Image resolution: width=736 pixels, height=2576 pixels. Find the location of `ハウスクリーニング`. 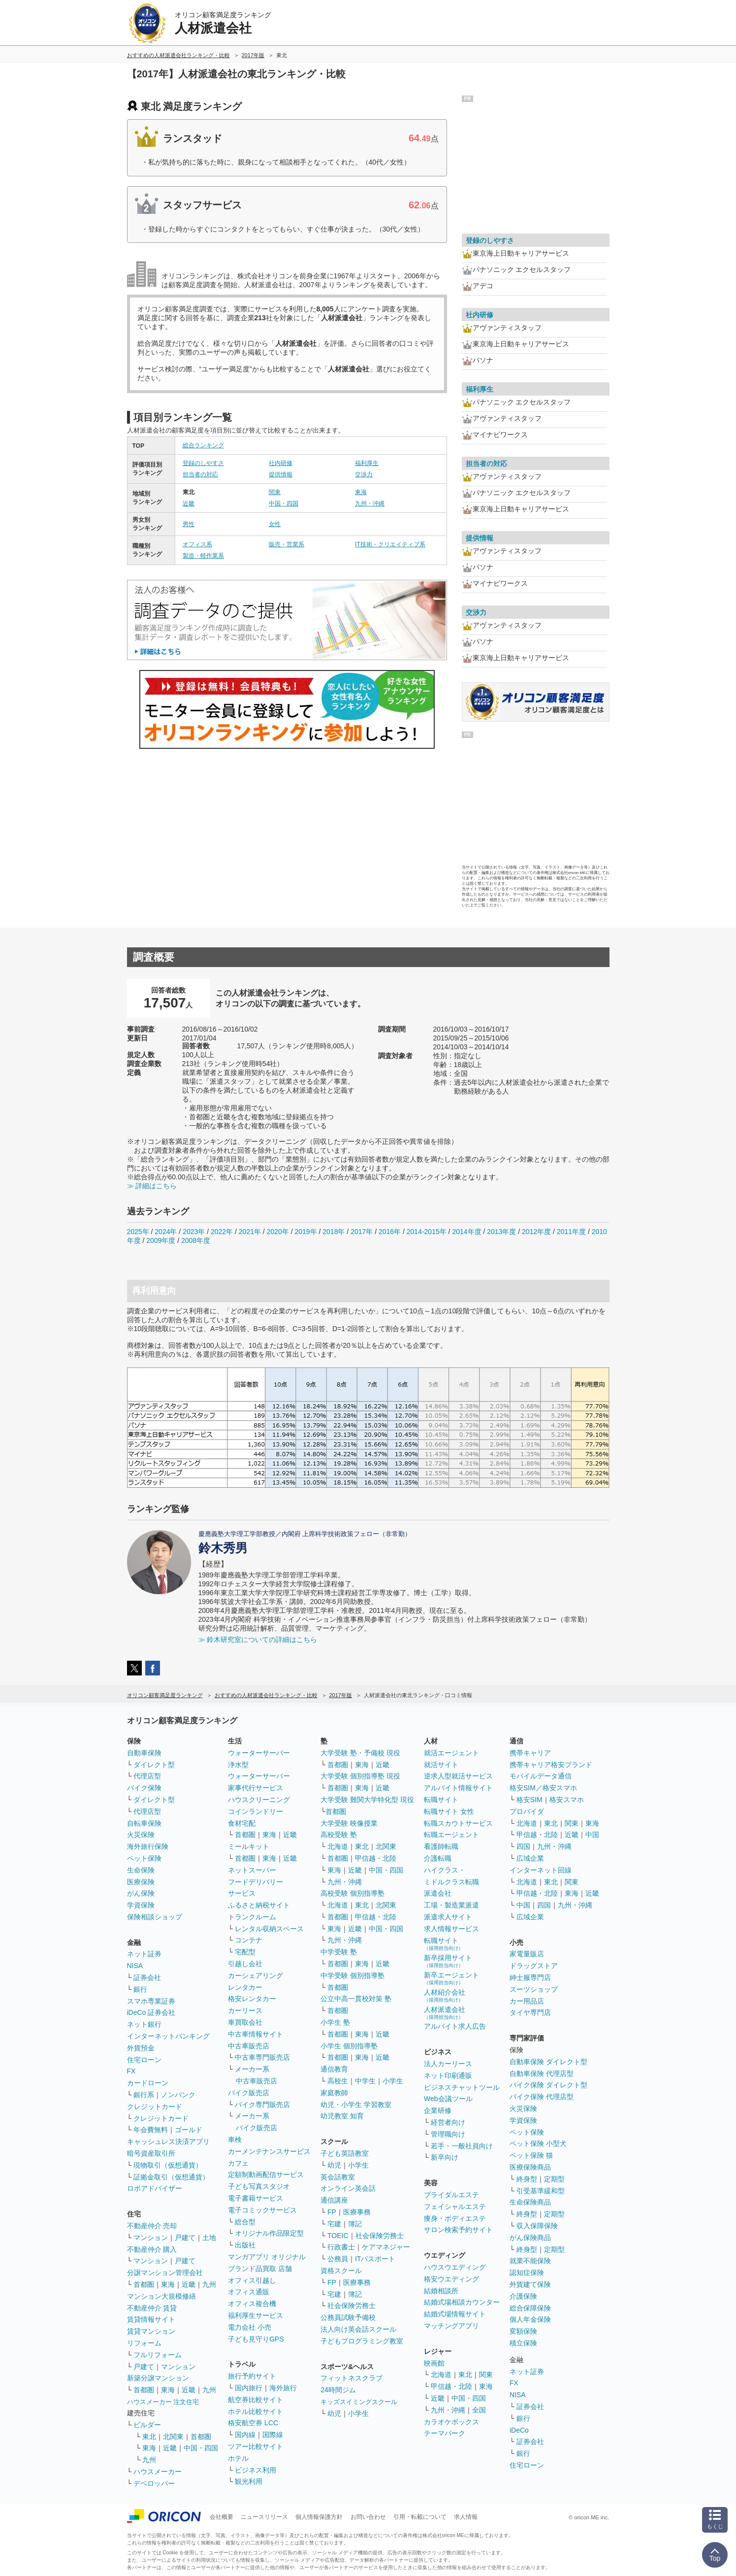

ハウスクリーニング is located at coordinates (259, 1800).